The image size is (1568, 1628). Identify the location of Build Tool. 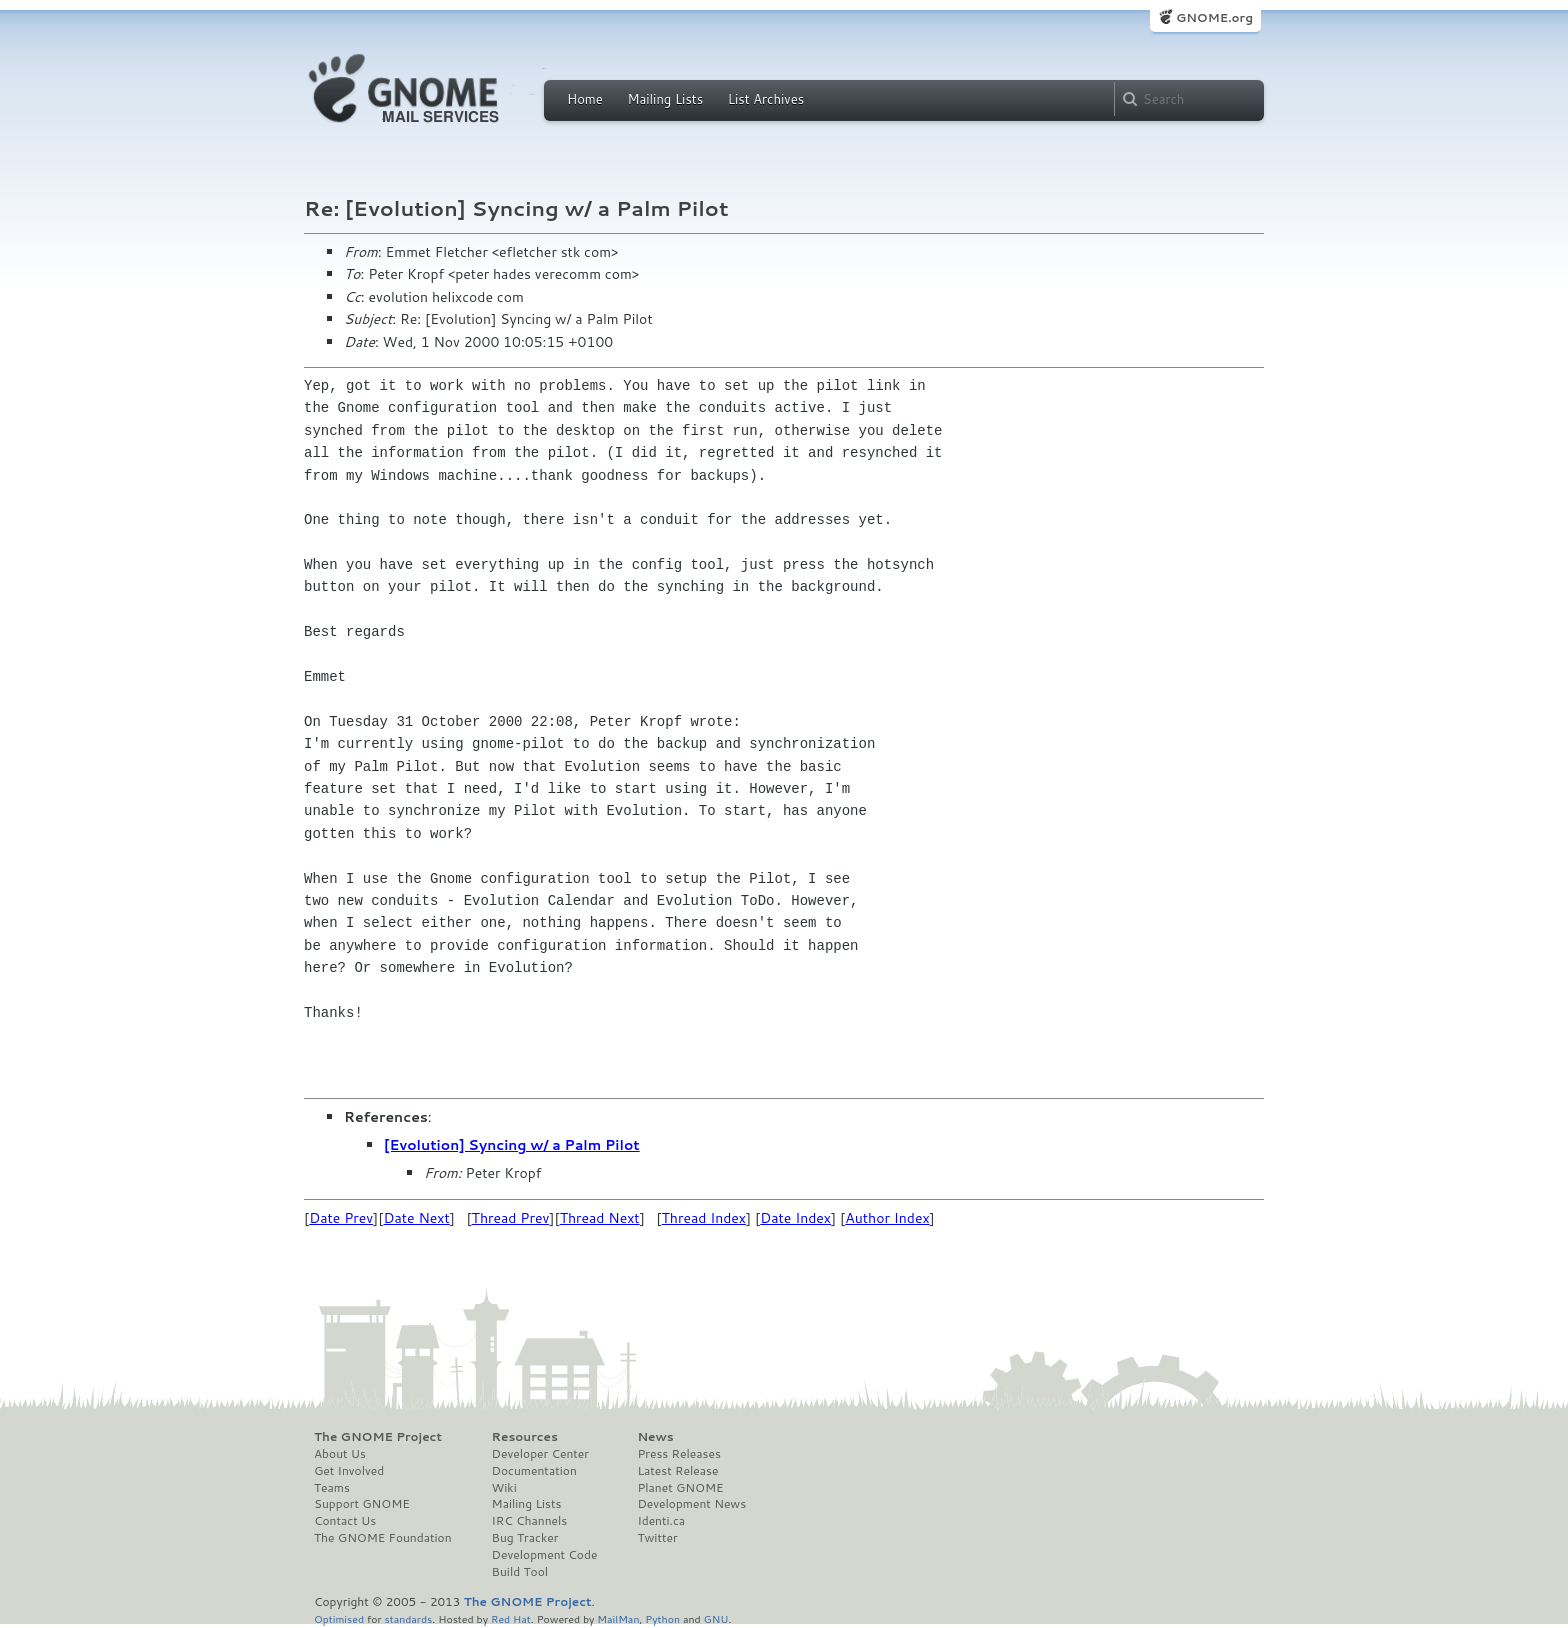
(520, 1572).